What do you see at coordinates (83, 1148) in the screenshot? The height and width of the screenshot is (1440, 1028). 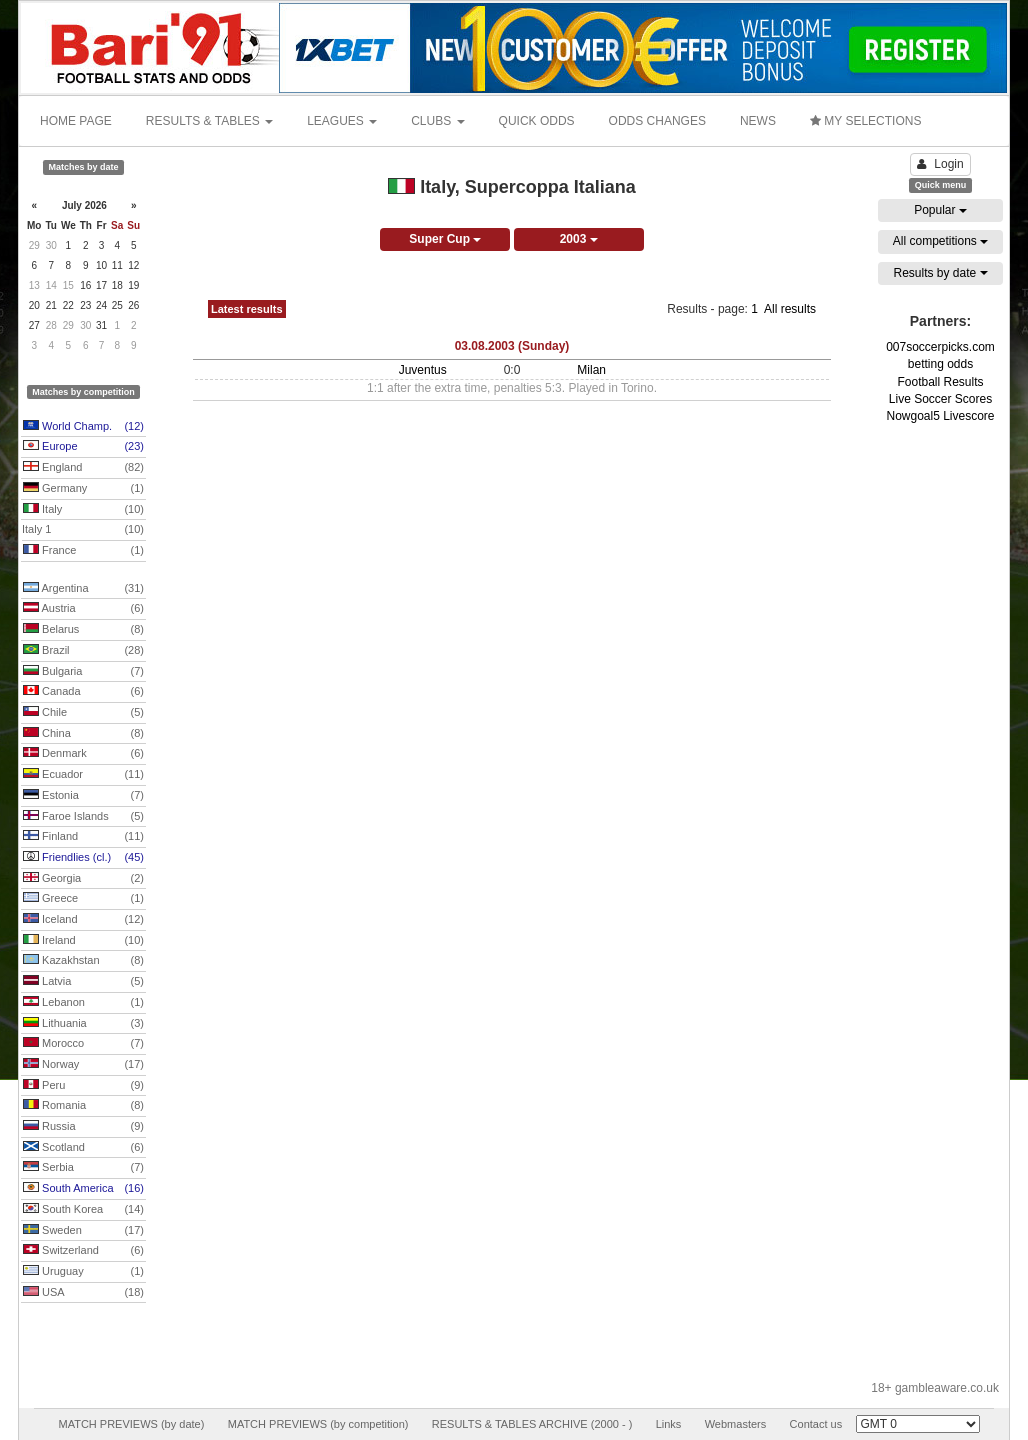 I see `Scotland` at bounding box center [83, 1148].